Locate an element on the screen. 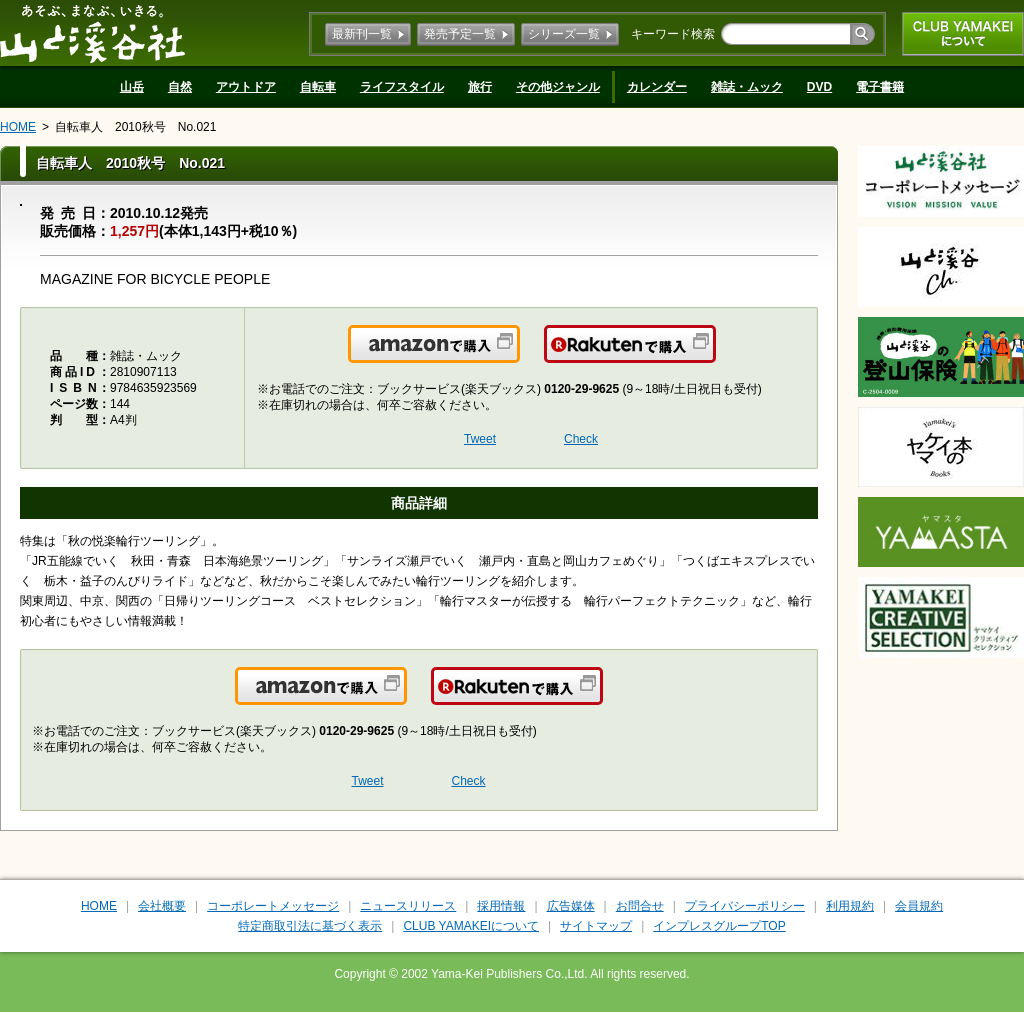  その他ジャンル is located at coordinates (558, 87).